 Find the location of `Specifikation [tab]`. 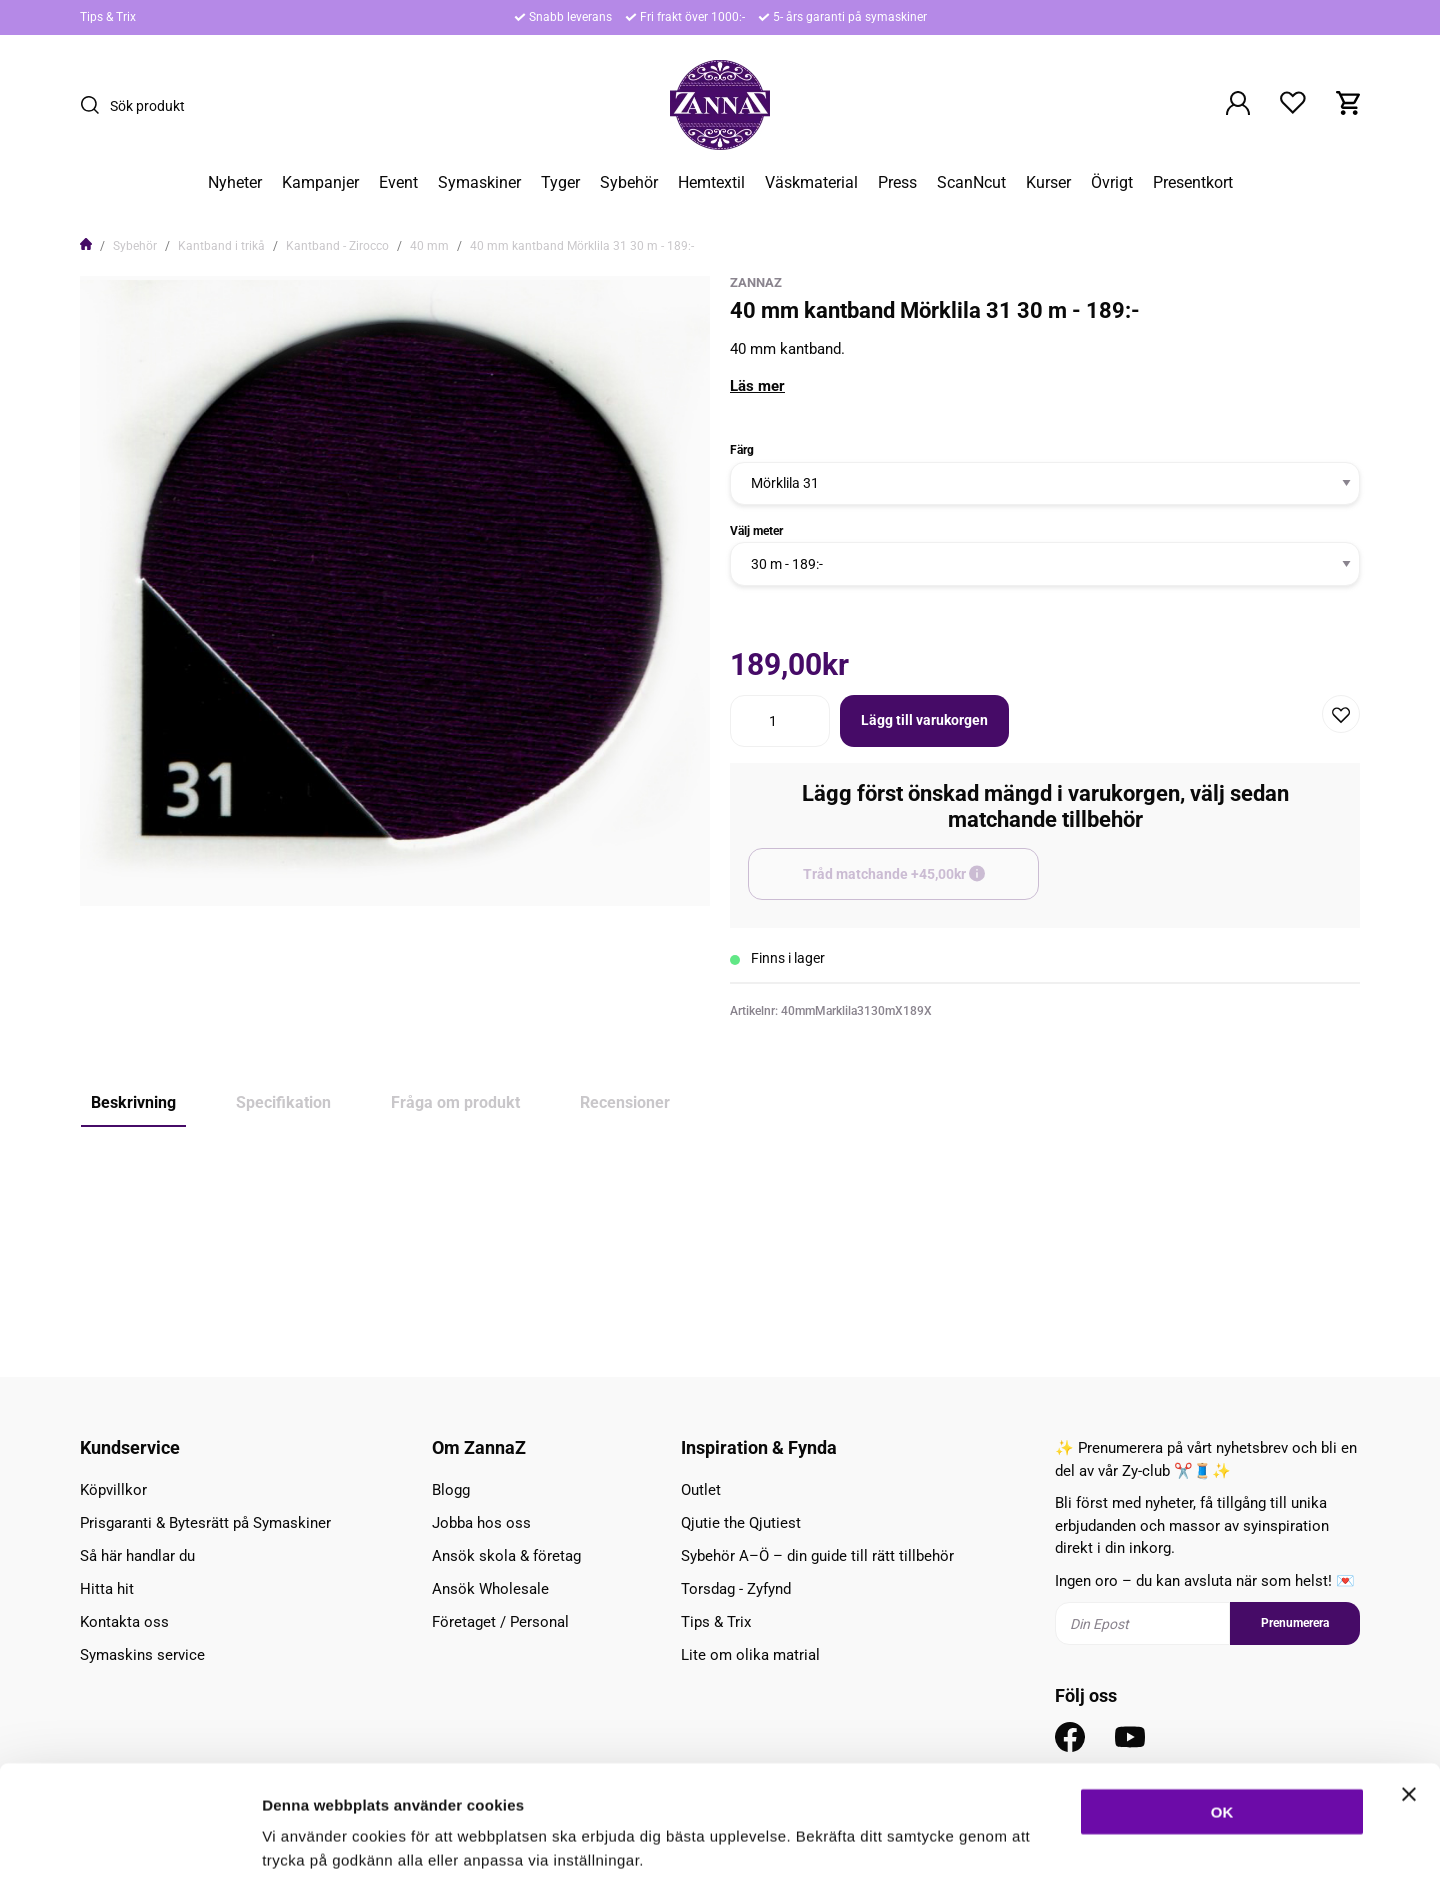

Specifikation [tab] is located at coordinates (283, 1102).